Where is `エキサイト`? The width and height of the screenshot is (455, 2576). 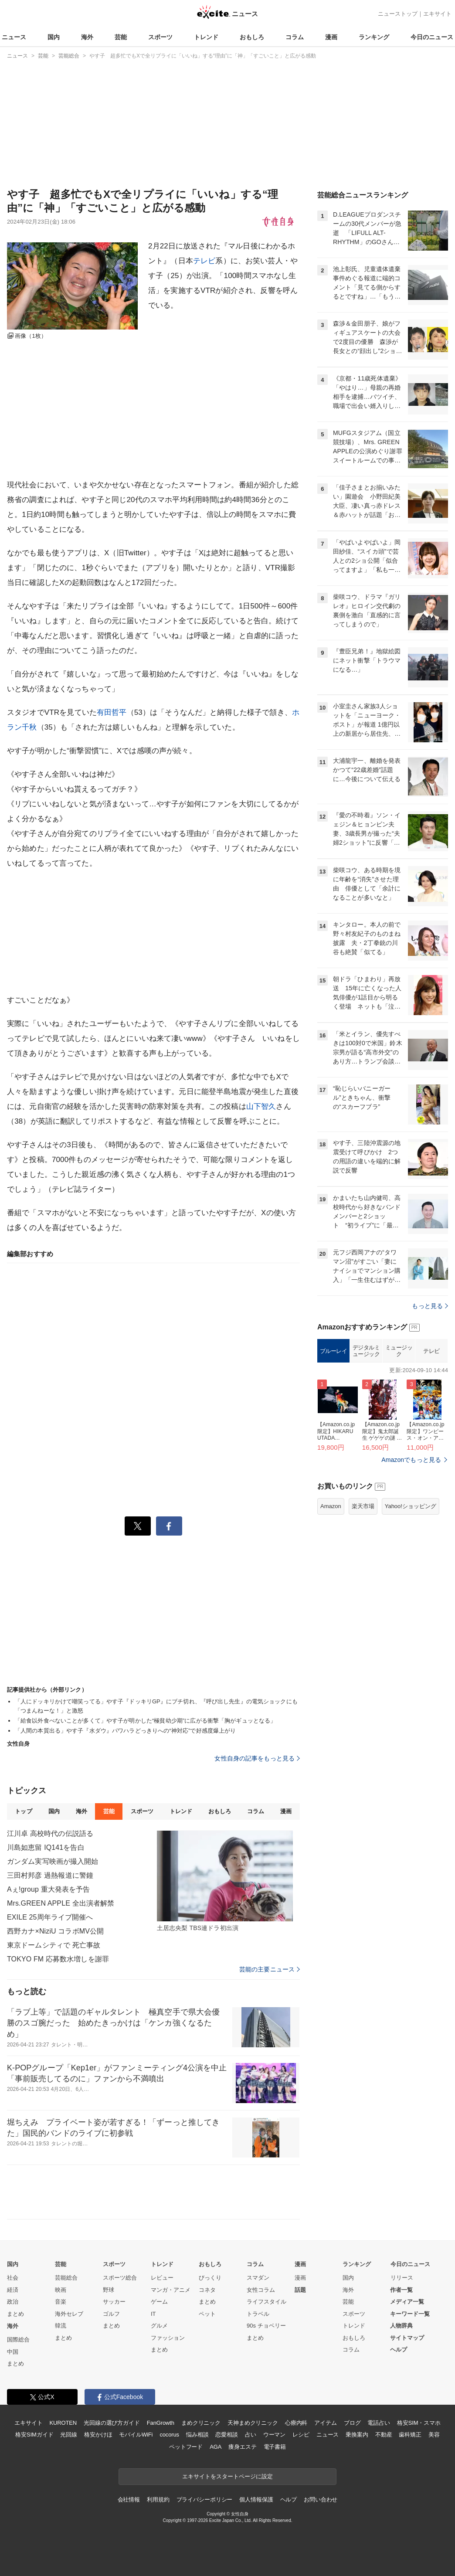 エキサイト is located at coordinates (437, 13).